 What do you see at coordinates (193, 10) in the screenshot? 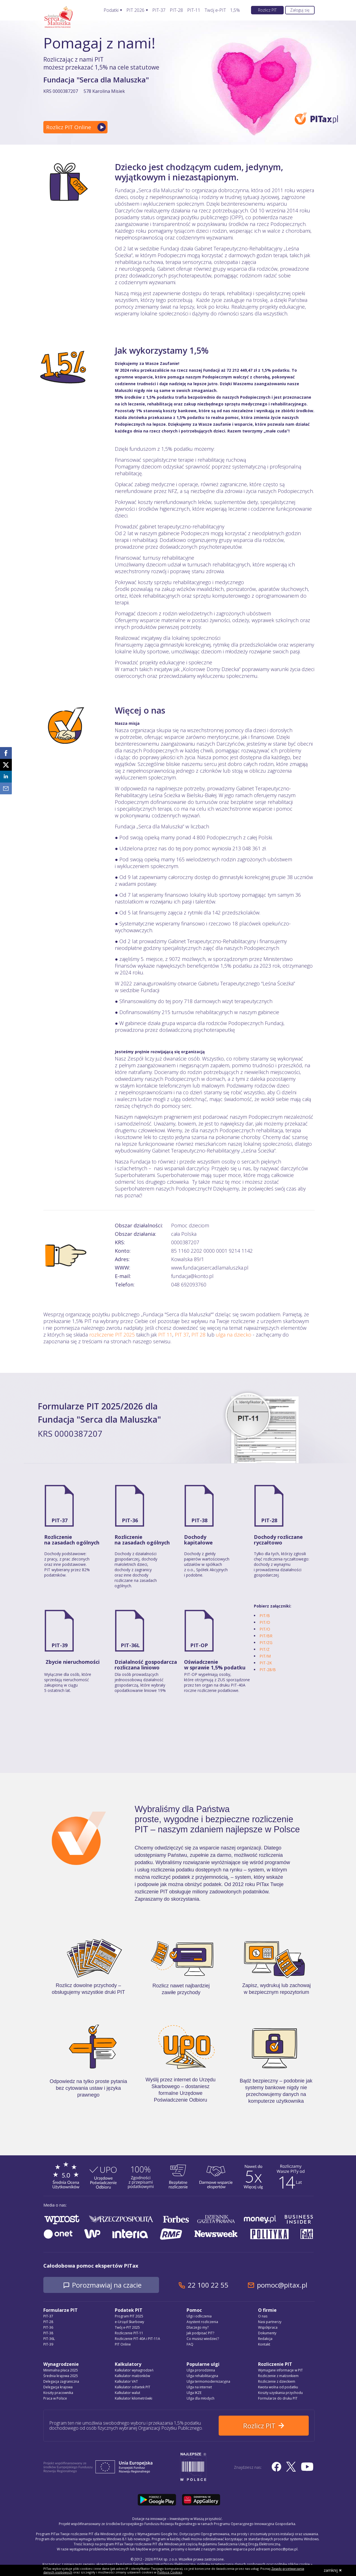
I see `PIT-11` at bounding box center [193, 10].